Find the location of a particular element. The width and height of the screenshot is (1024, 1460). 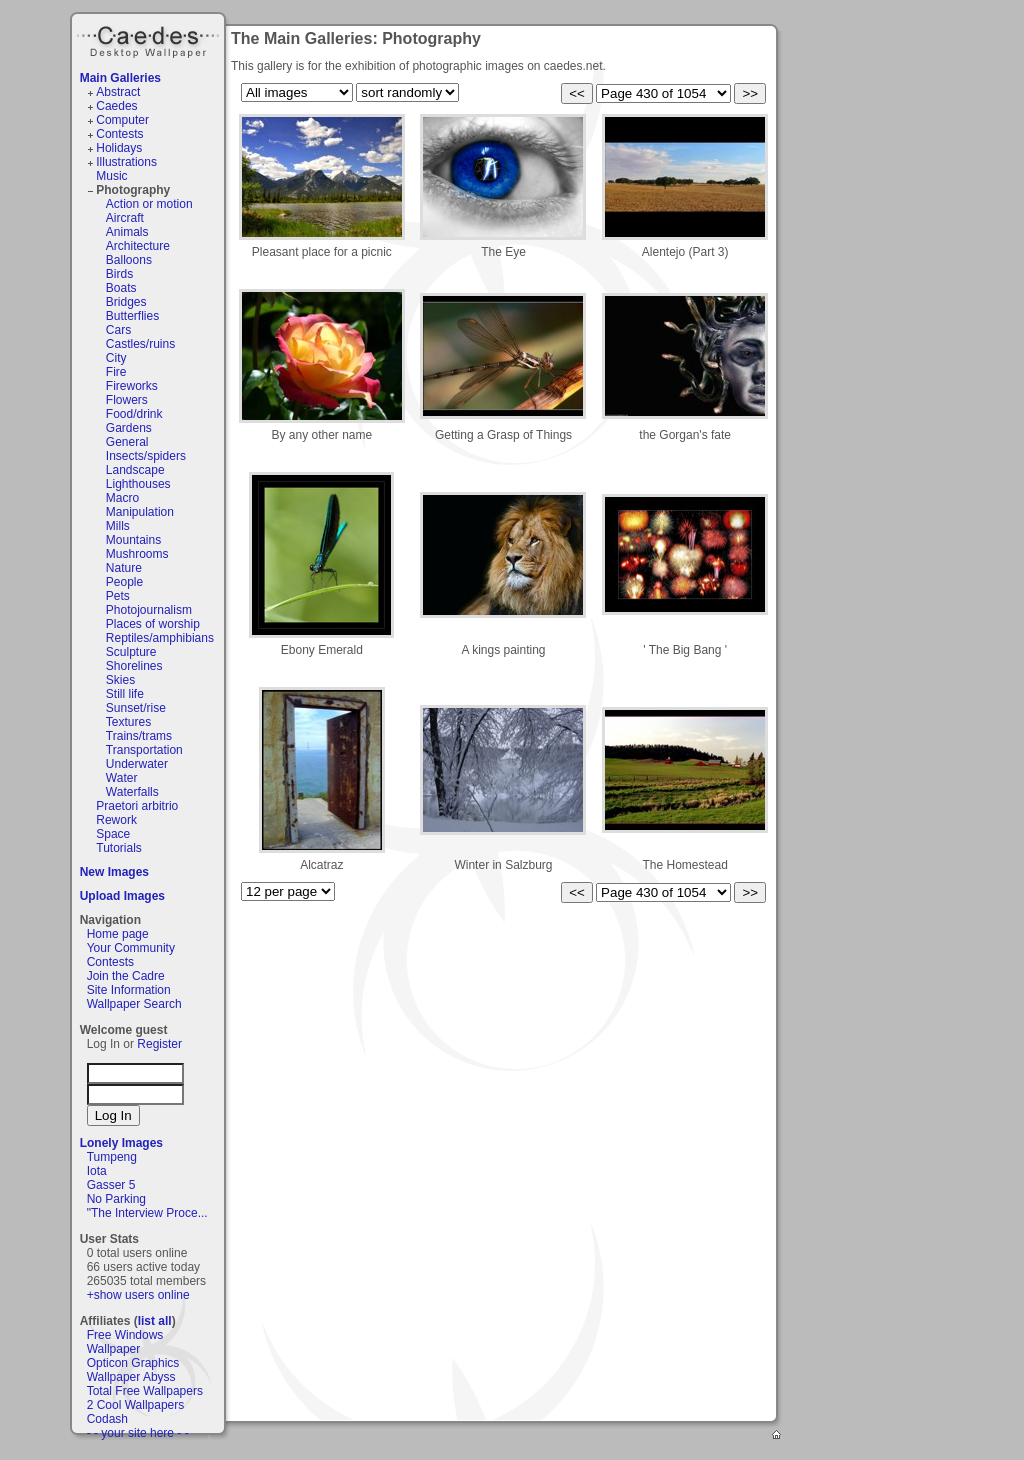

Tumpeng is located at coordinates (112, 1157).